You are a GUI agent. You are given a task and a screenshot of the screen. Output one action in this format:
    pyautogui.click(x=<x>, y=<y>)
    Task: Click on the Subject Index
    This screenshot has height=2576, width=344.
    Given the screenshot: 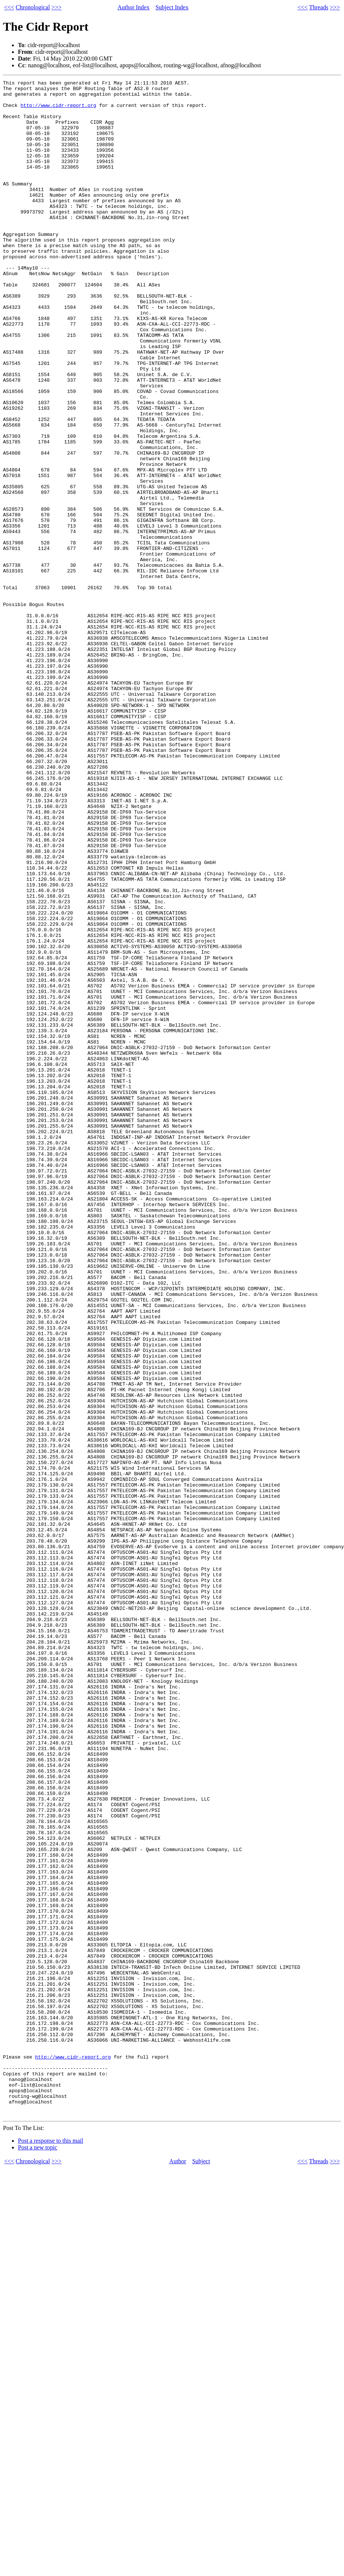 What is the action you would take?
    pyautogui.click(x=171, y=7)
    